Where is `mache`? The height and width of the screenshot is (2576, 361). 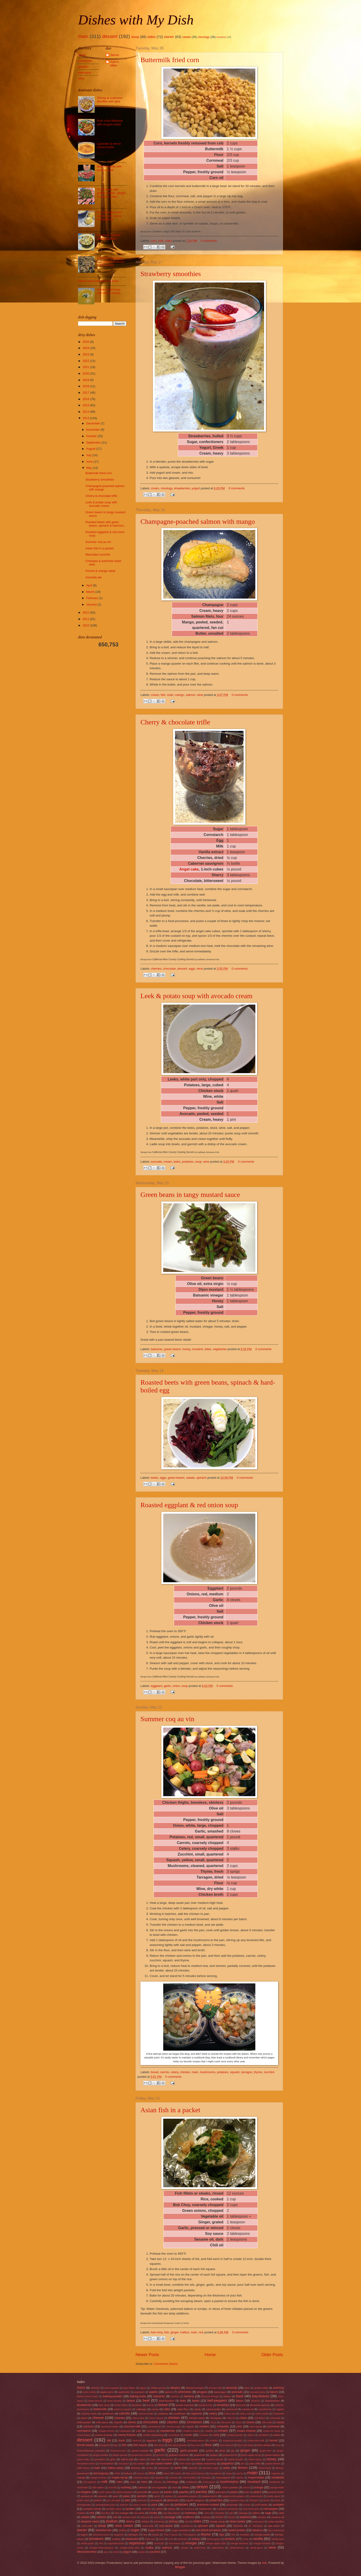
mache is located at coordinates (239, 2473).